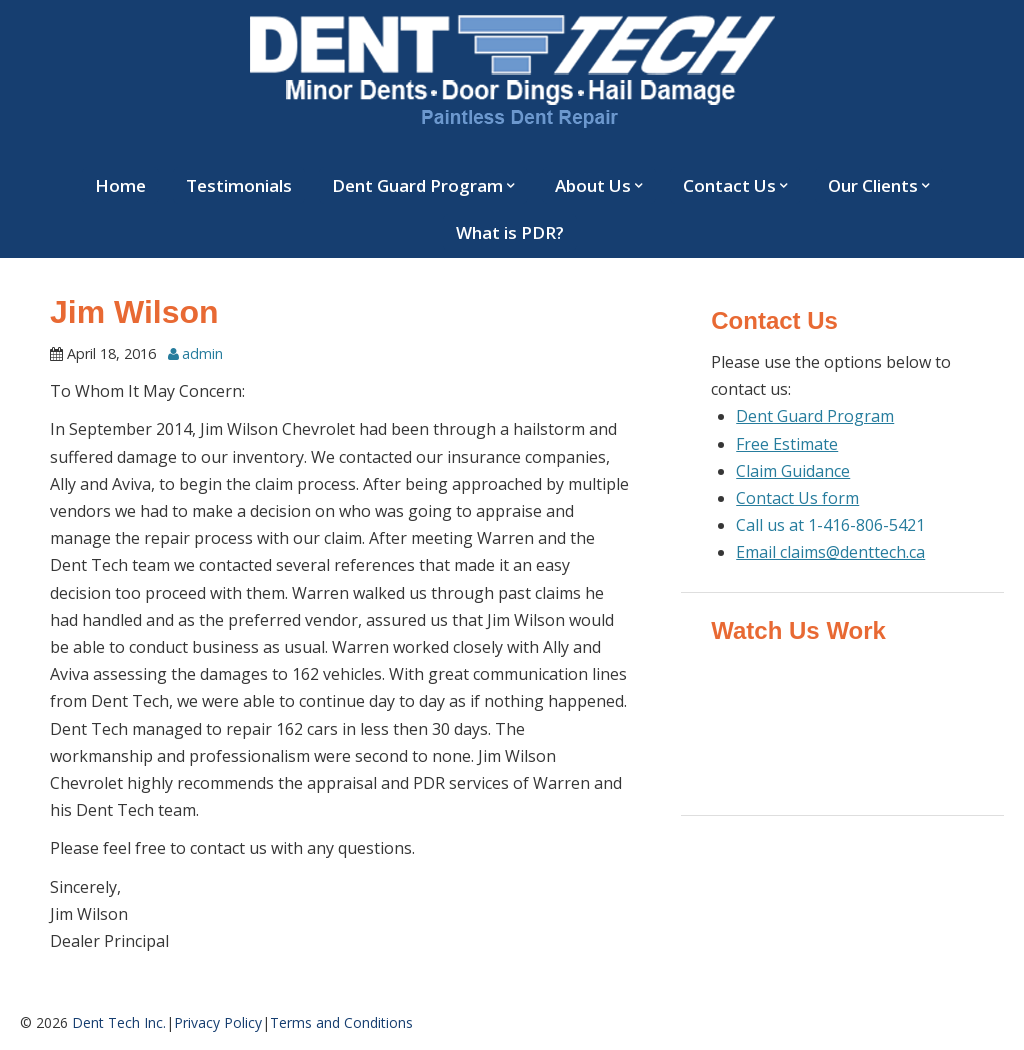  What do you see at coordinates (341, 1022) in the screenshot?
I see `Terms and Conditions` at bounding box center [341, 1022].